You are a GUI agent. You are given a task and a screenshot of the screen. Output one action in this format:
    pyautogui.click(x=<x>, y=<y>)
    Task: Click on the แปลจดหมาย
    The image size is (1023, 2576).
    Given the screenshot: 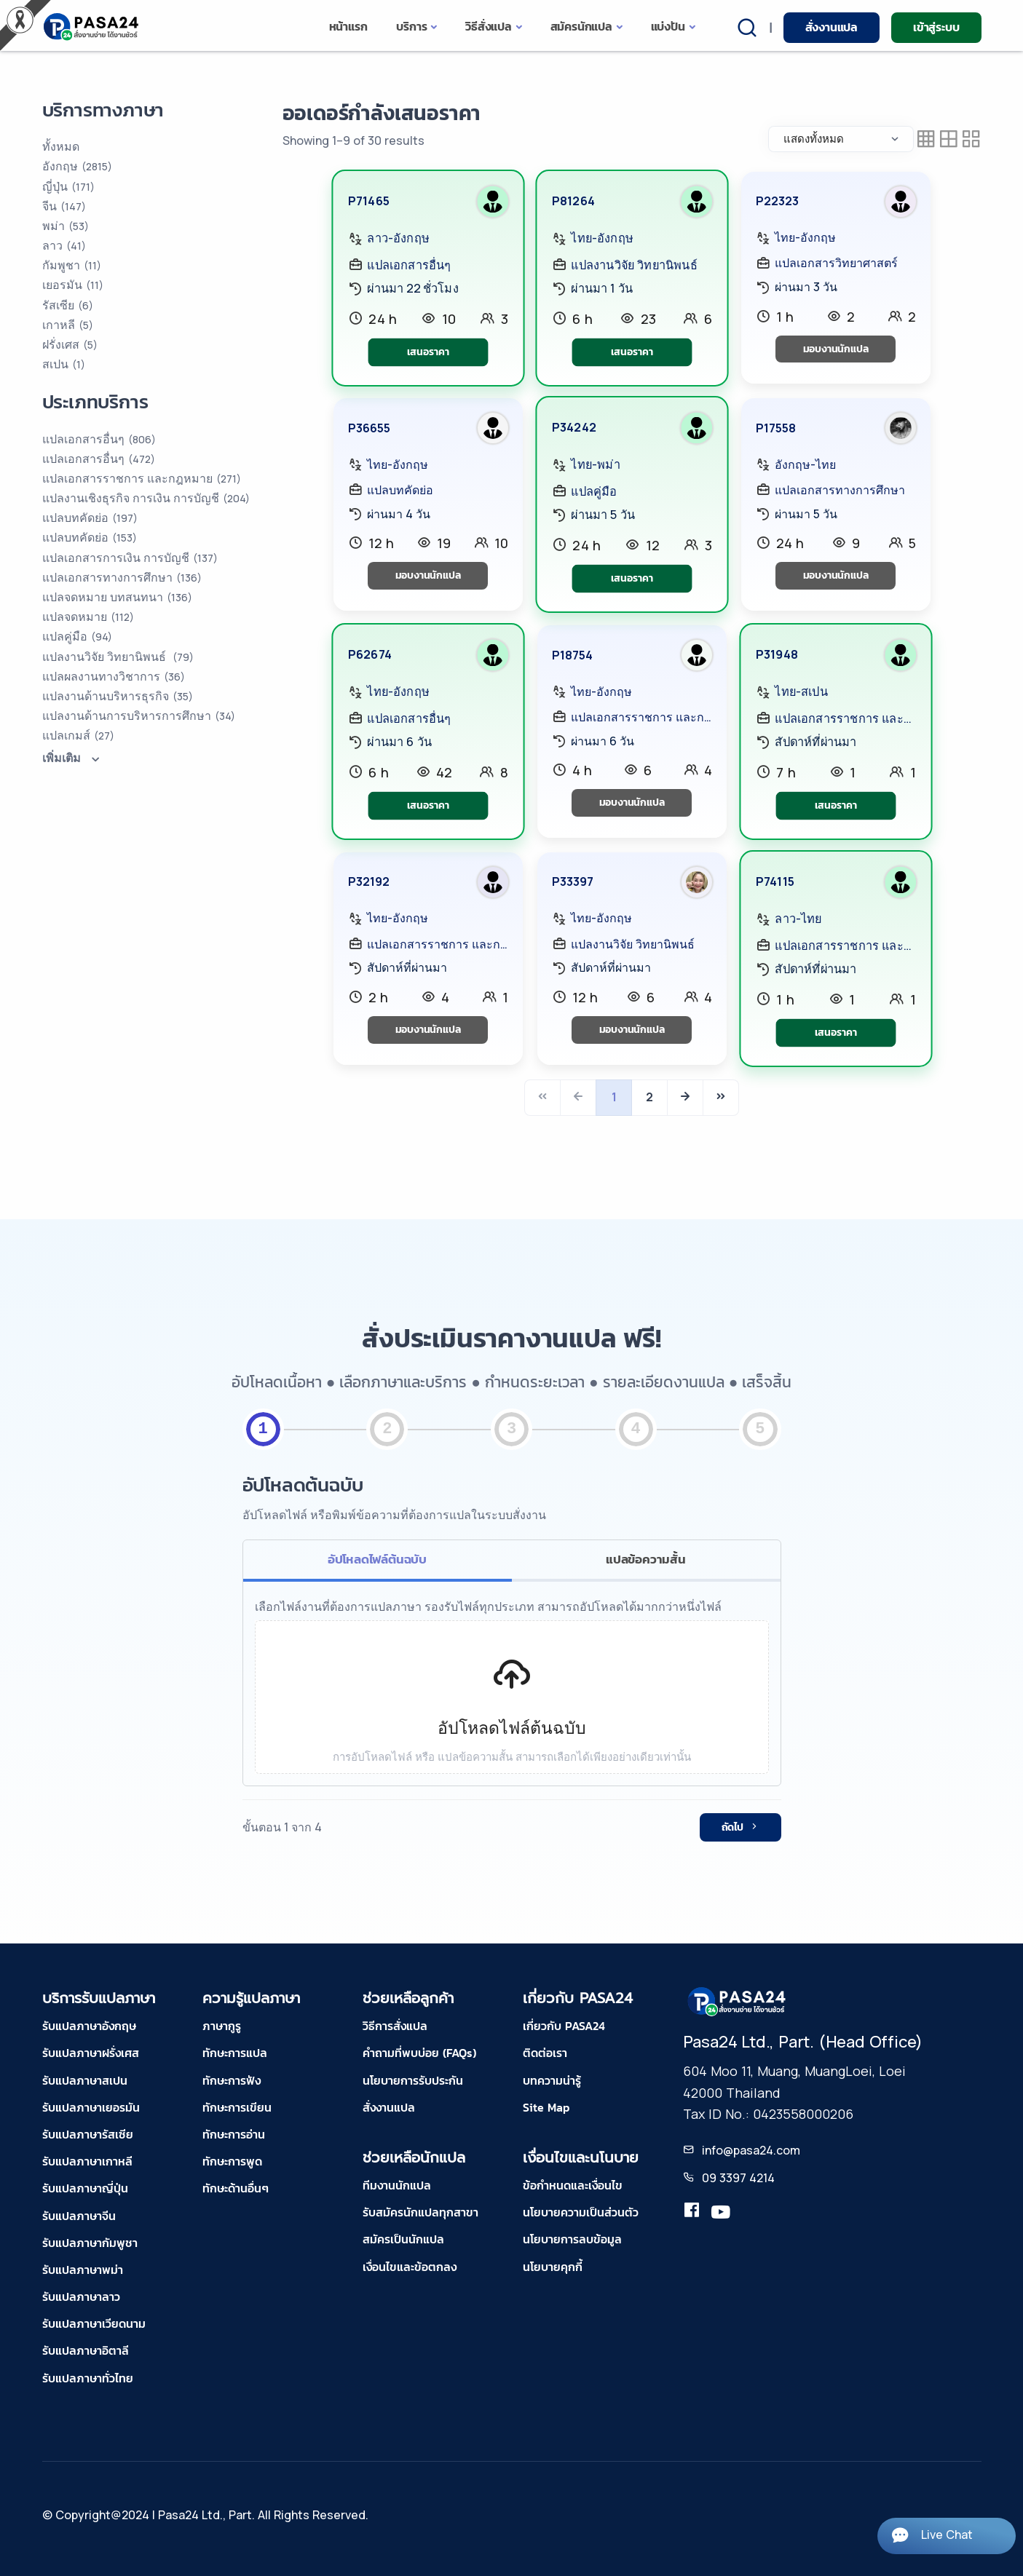 What is the action you would take?
    pyautogui.click(x=88, y=617)
    